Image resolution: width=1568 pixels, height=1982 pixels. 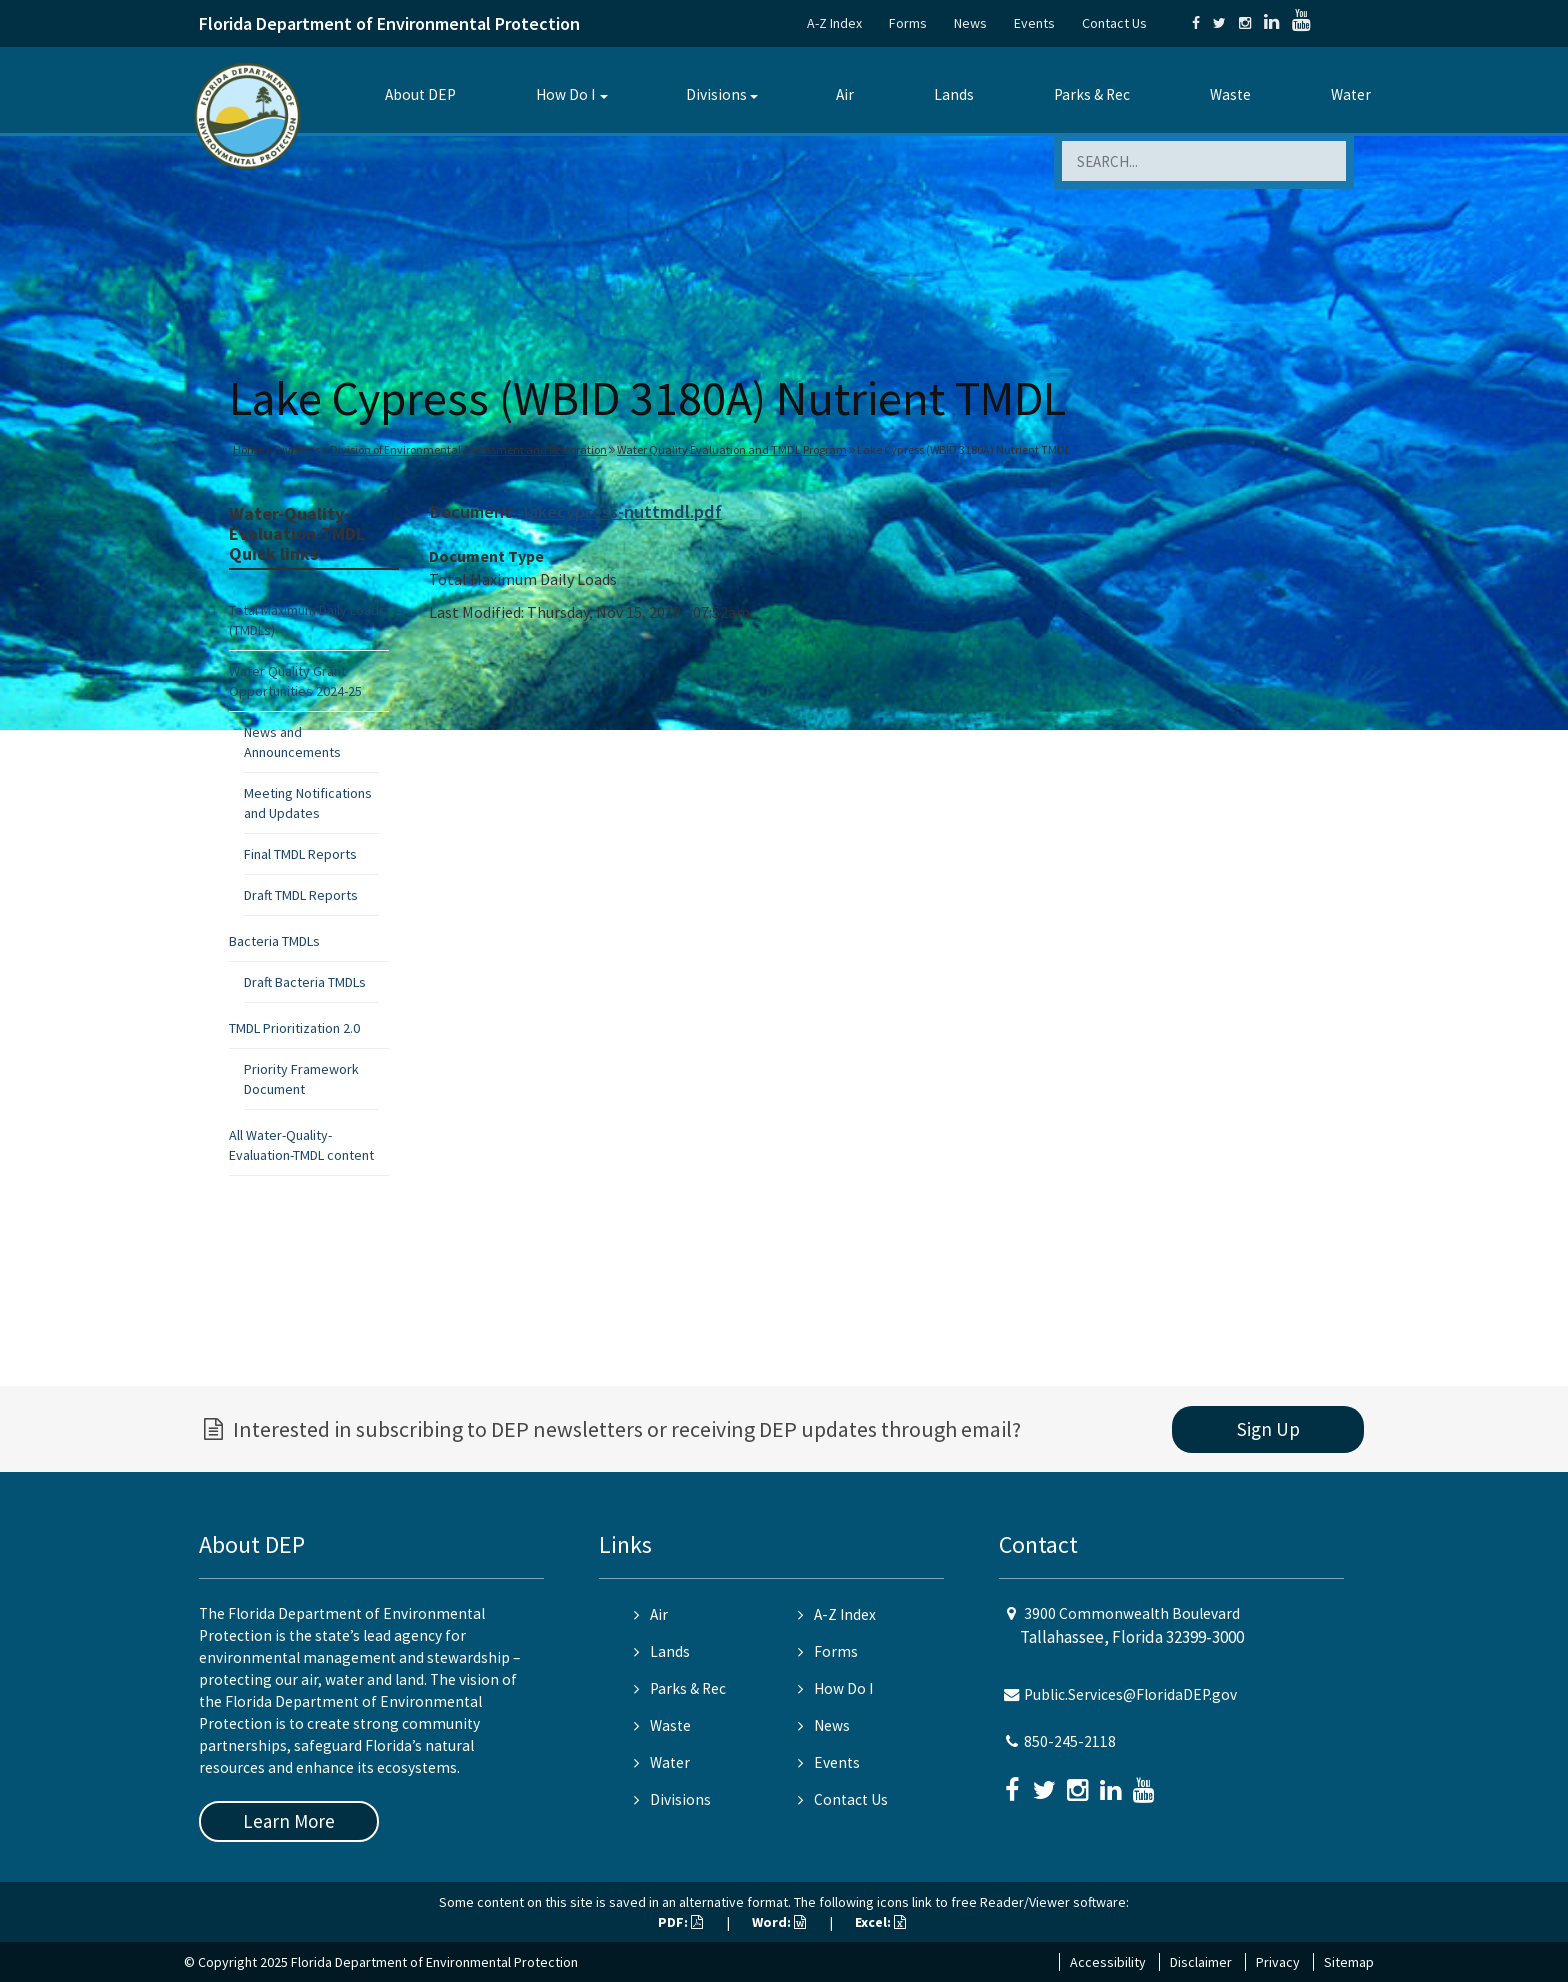 What do you see at coordinates (1114, 23) in the screenshot?
I see `Contact Us` at bounding box center [1114, 23].